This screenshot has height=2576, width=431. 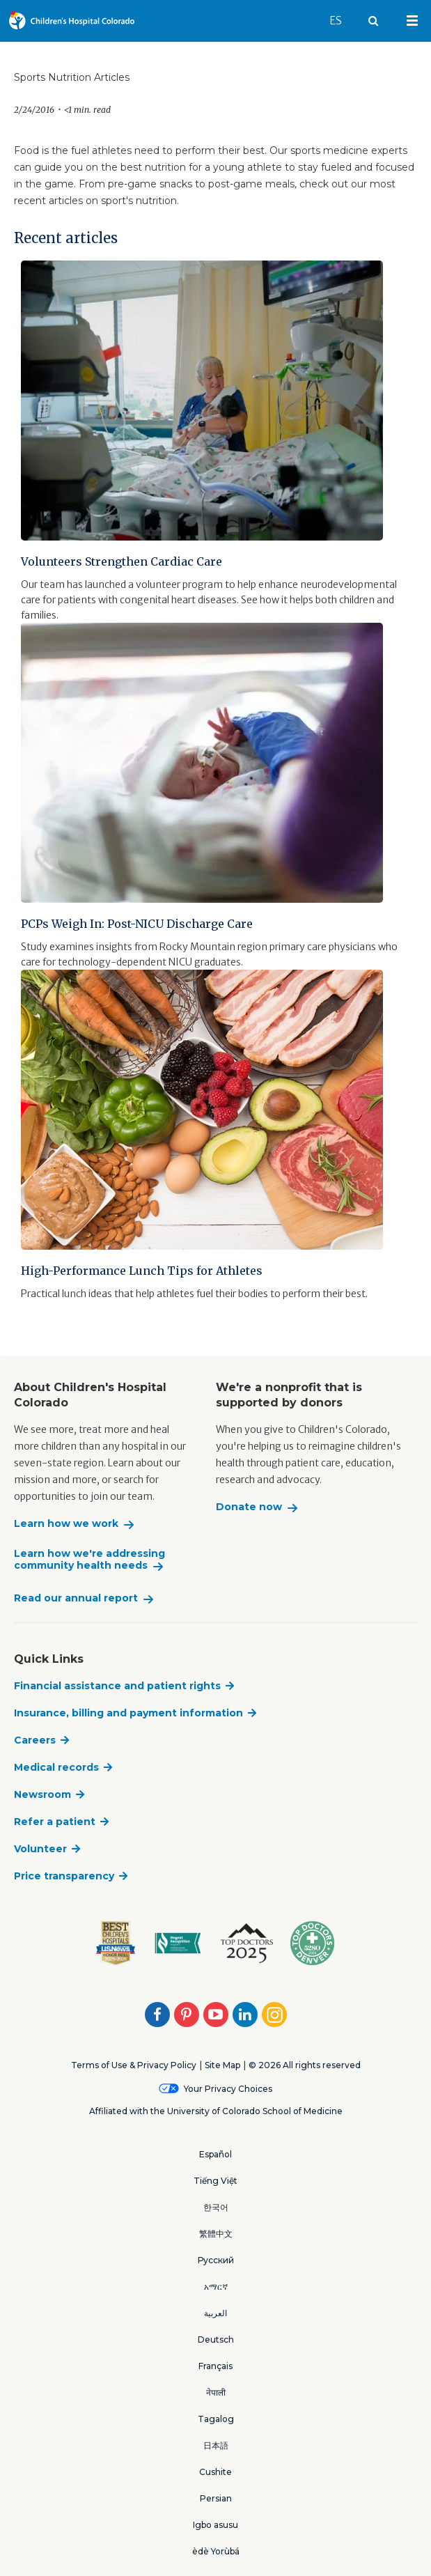 I want to click on Terms of Use & Privacy Policy, so click(x=133, y=2065).